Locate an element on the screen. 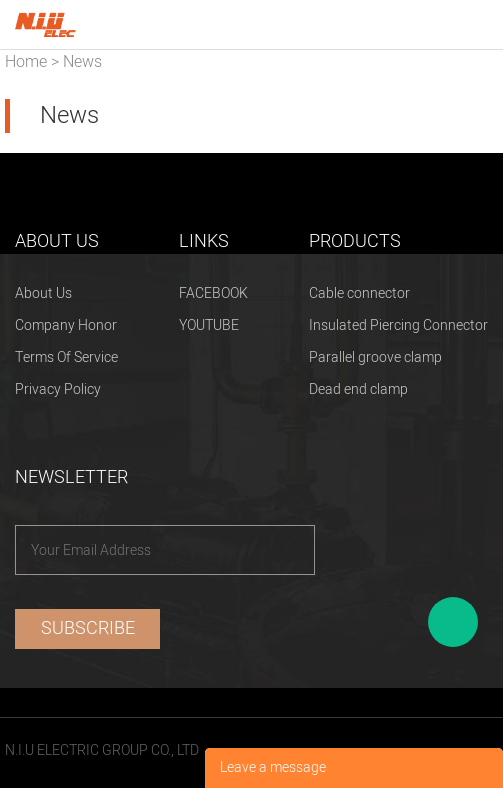  Terms Of Service is located at coordinates (66, 357).